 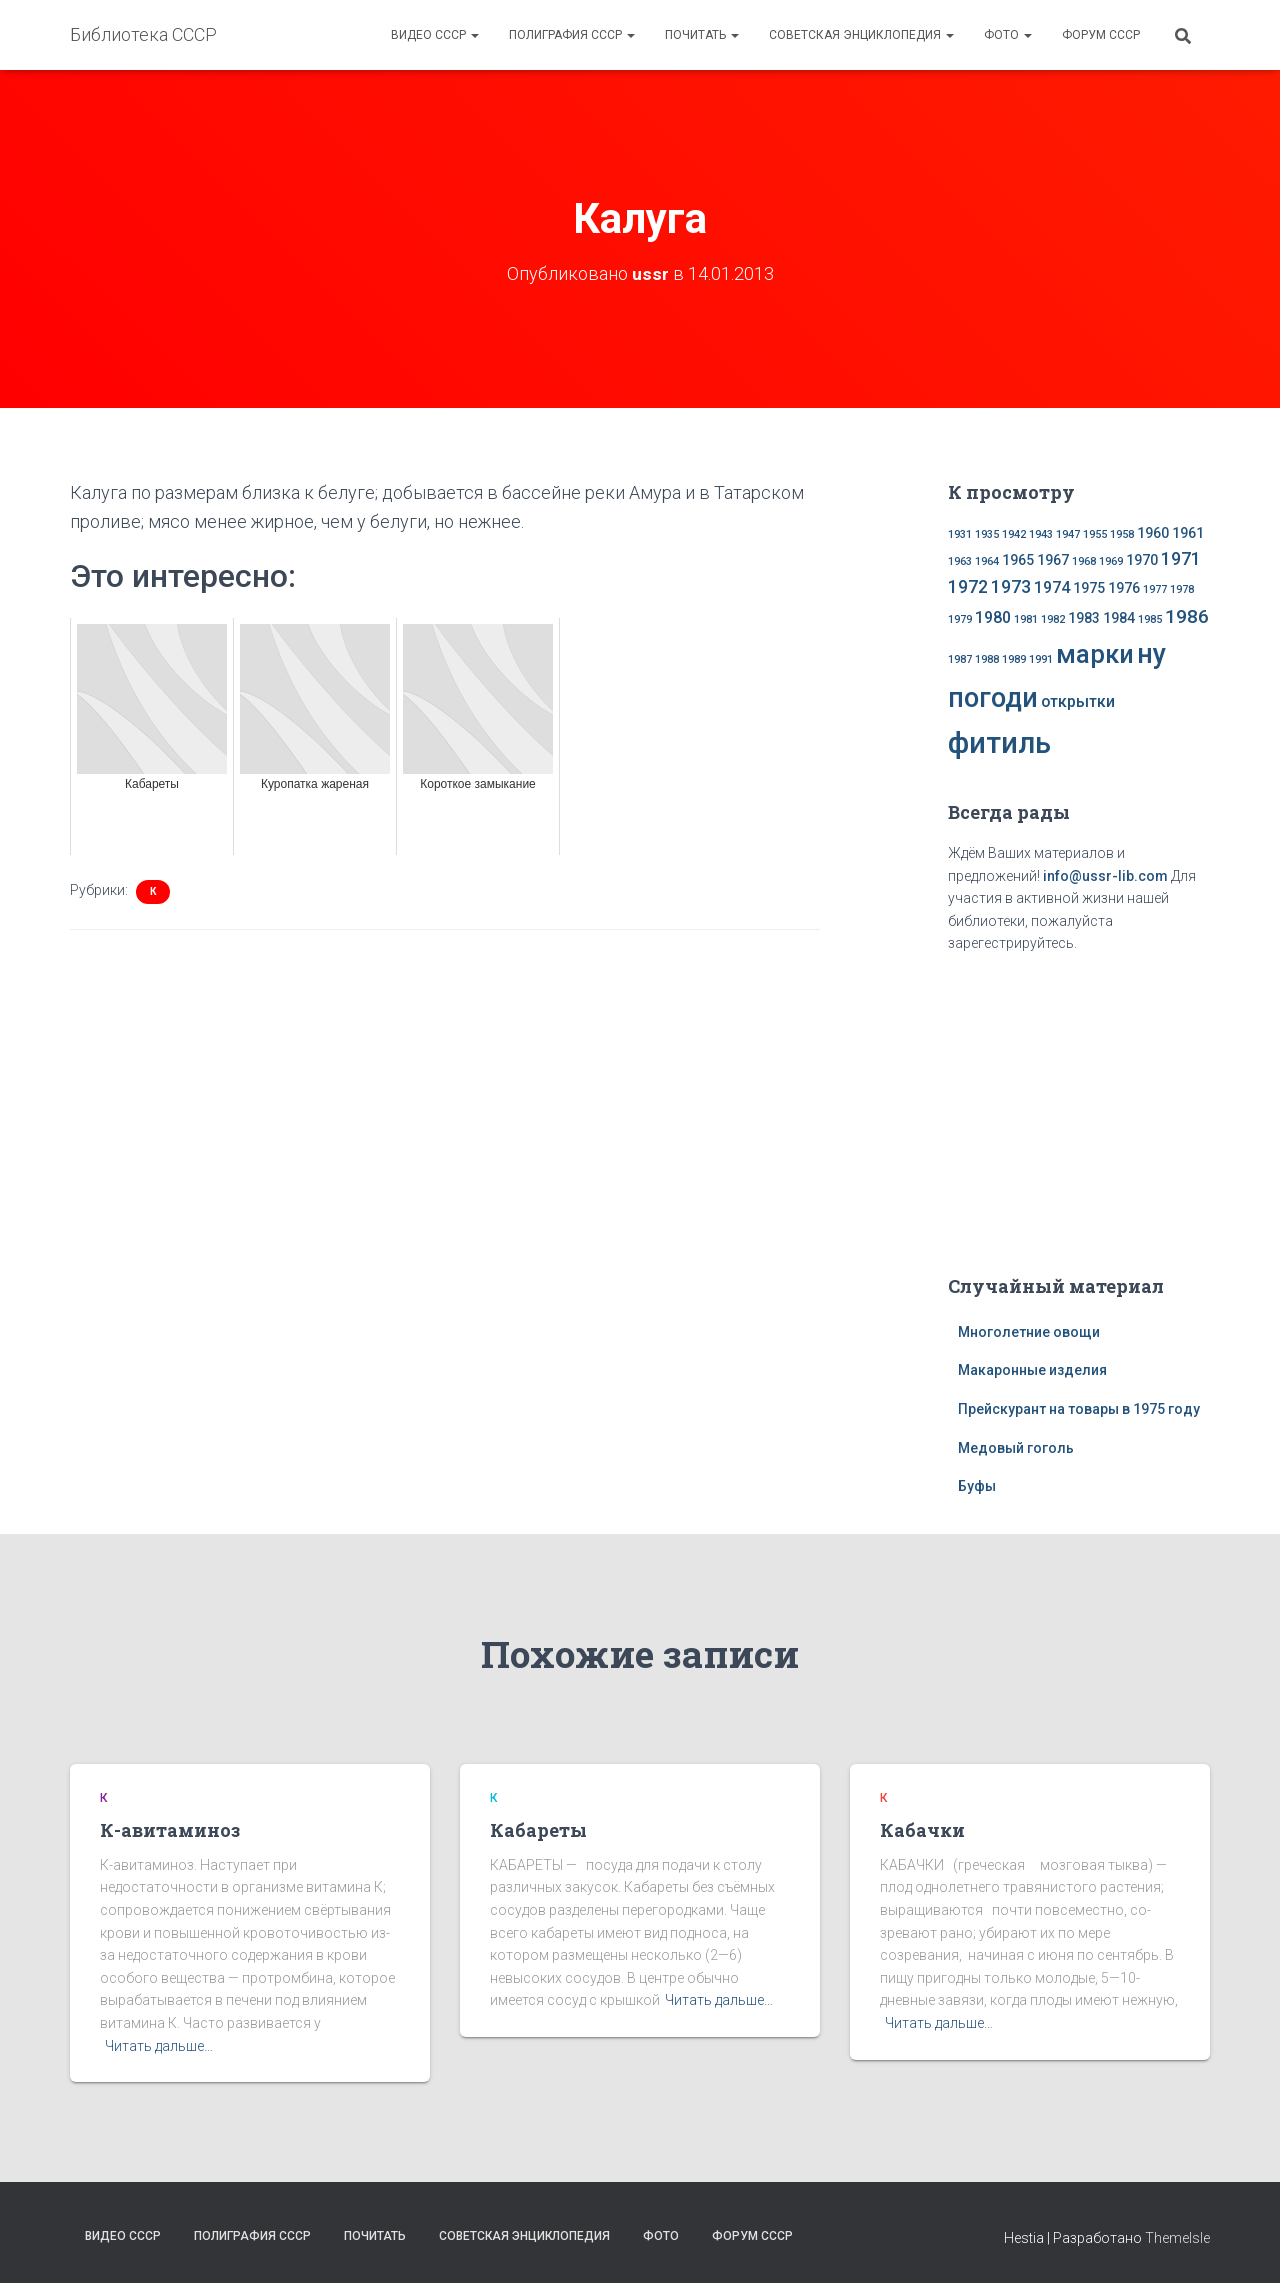 What do you see at coordinates (1095, 654) in the screenshot?
I see `марки [марки (13 элементов)]` at bounding box center [1095, 654].